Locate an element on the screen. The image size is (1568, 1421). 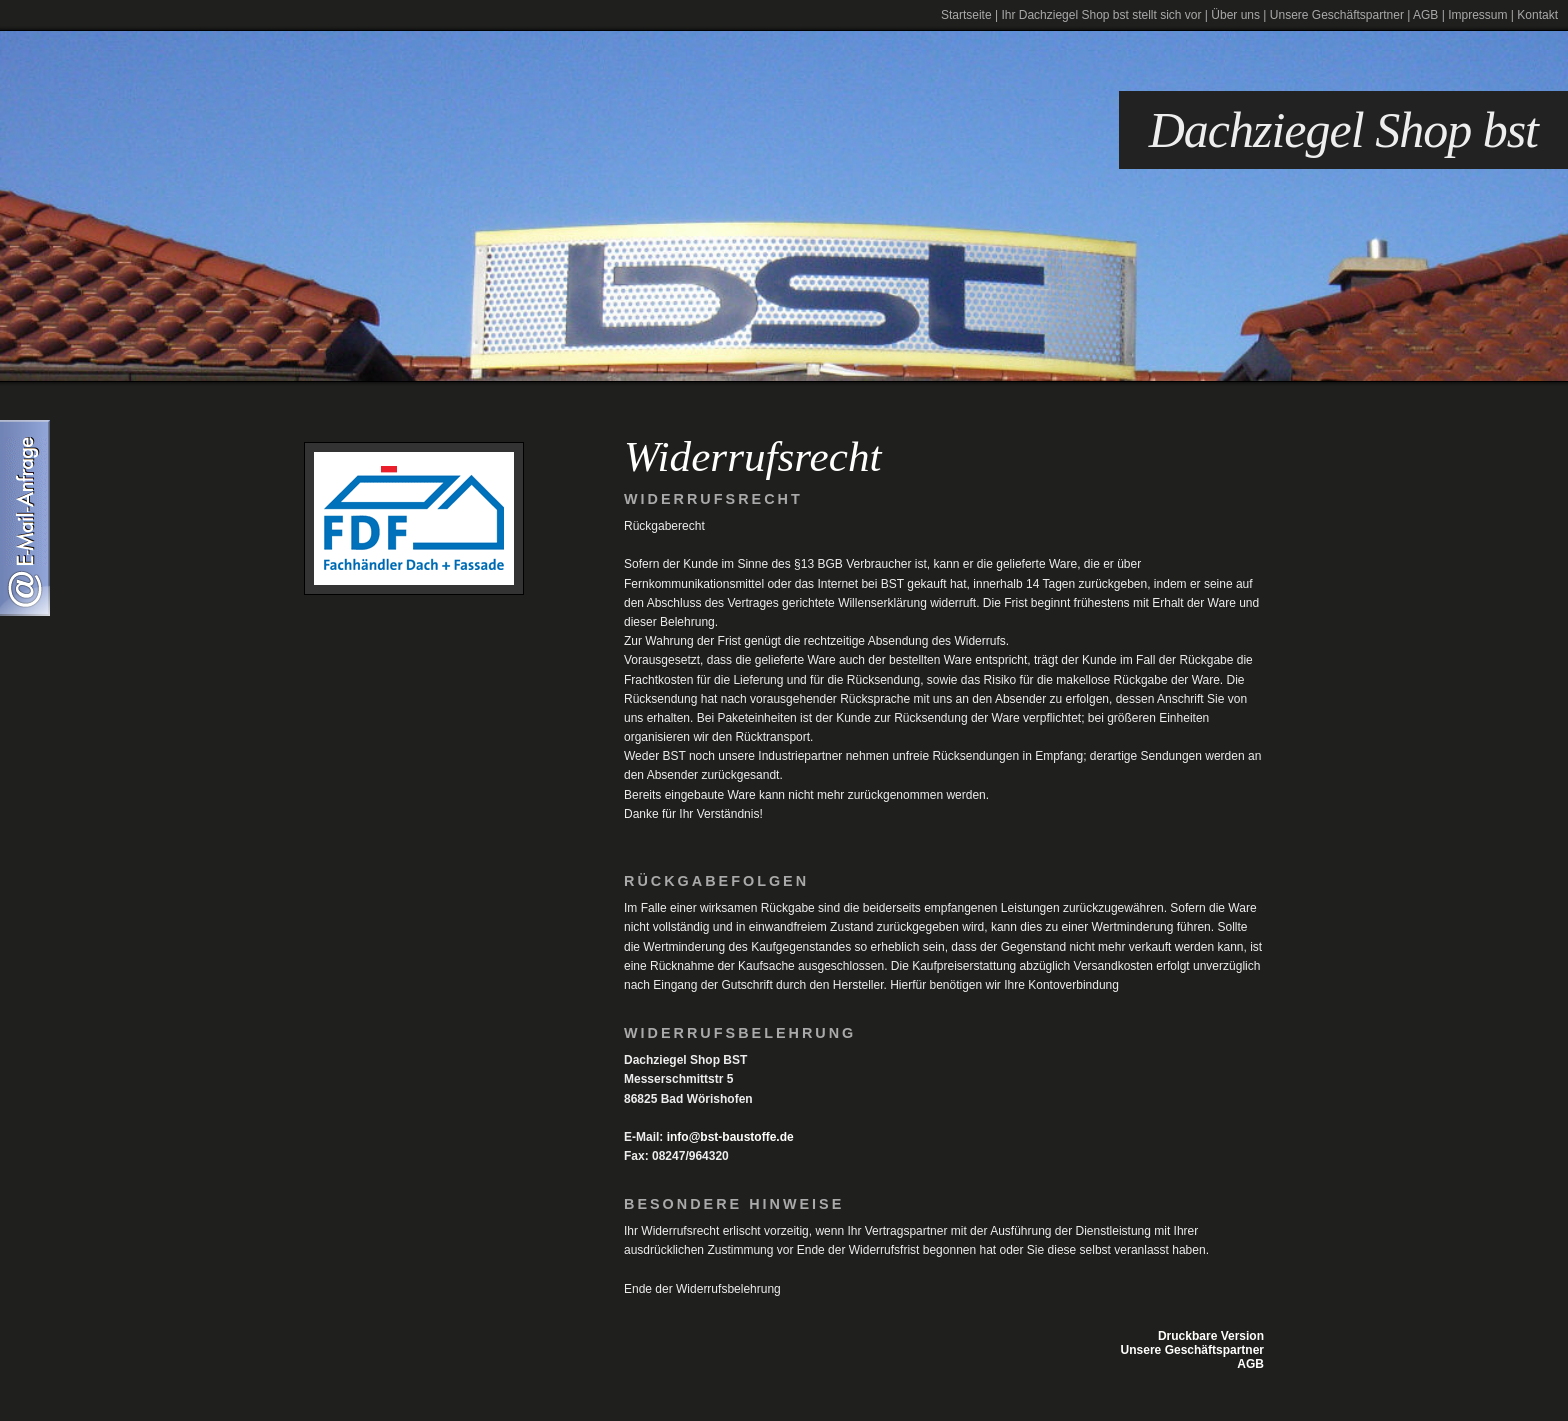
AGB is located at coordinates (1425, 15).